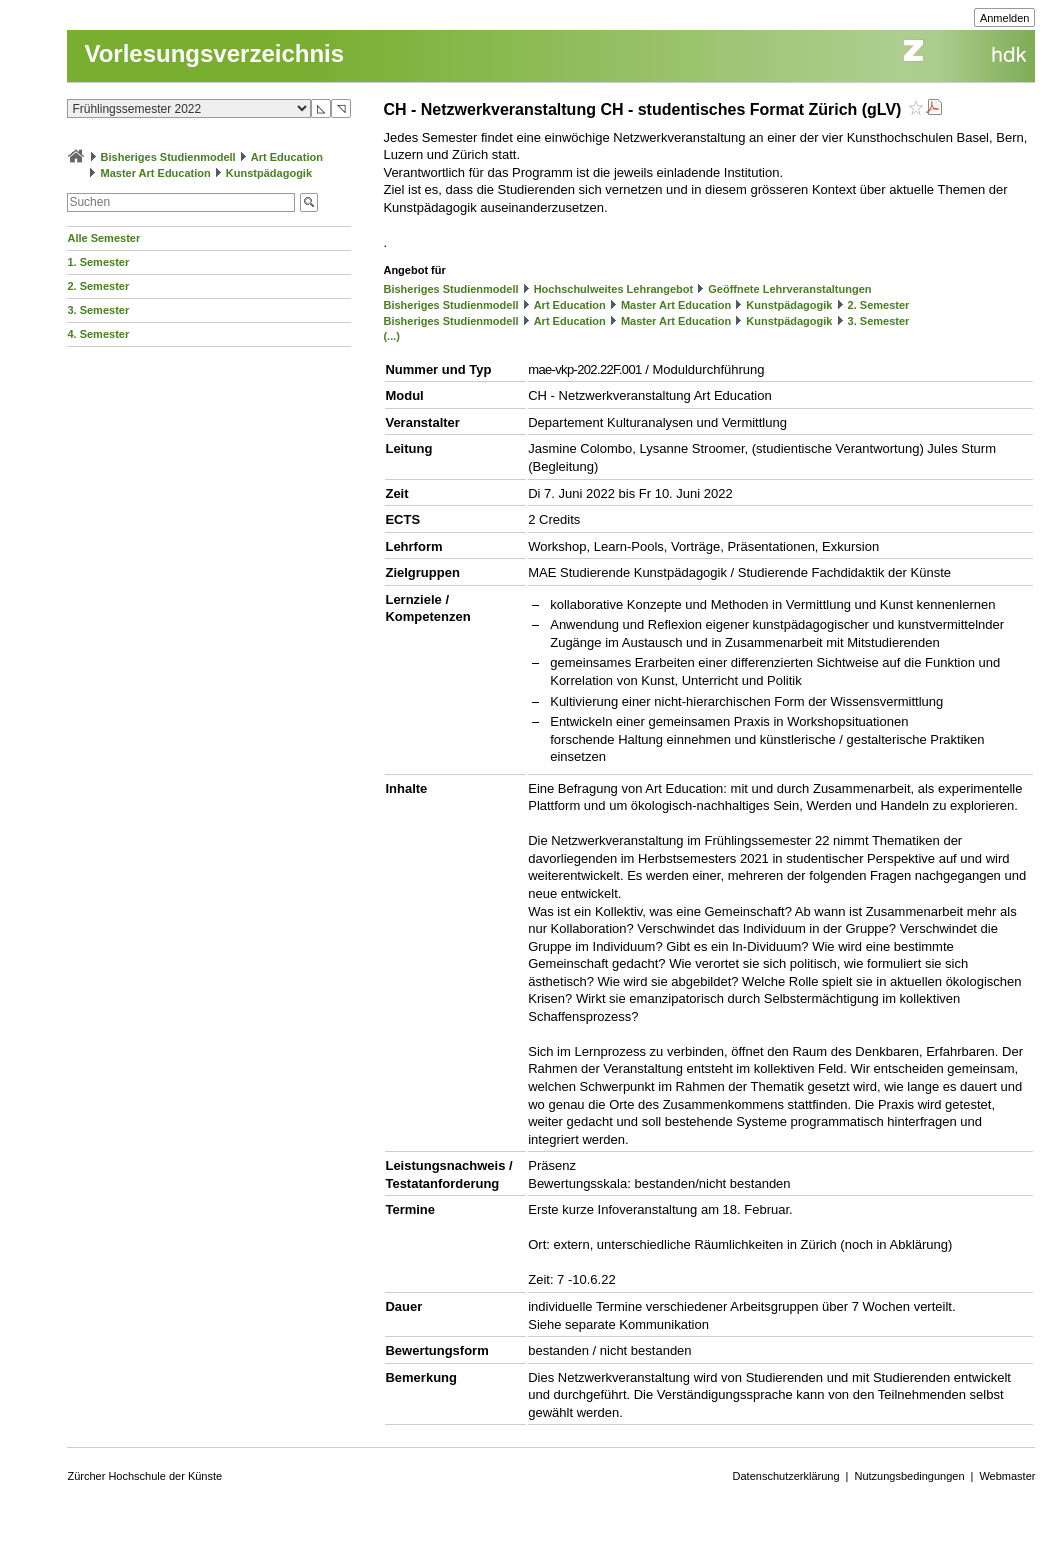 The width and height of the screenshot is (1049, 1553). Describe the element at coordinates (269, 173) in the screenshot. I see `Kunstpädagogik` at that location.